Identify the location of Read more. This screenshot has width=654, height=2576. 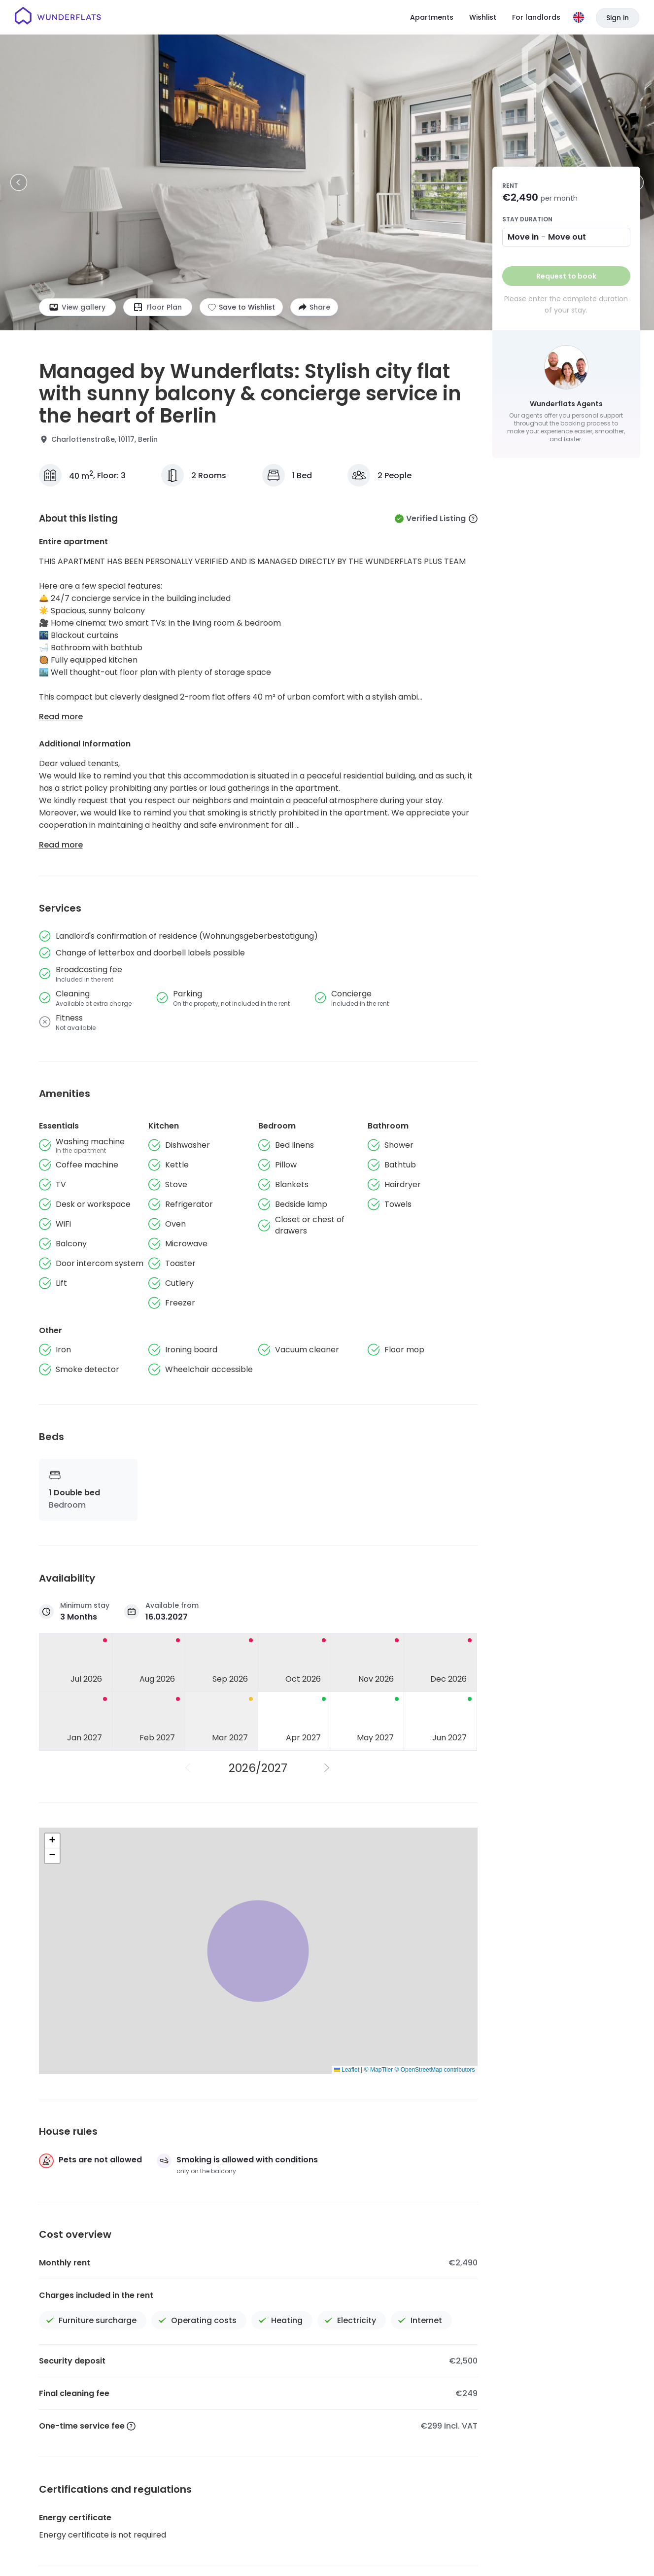
(61, 716).